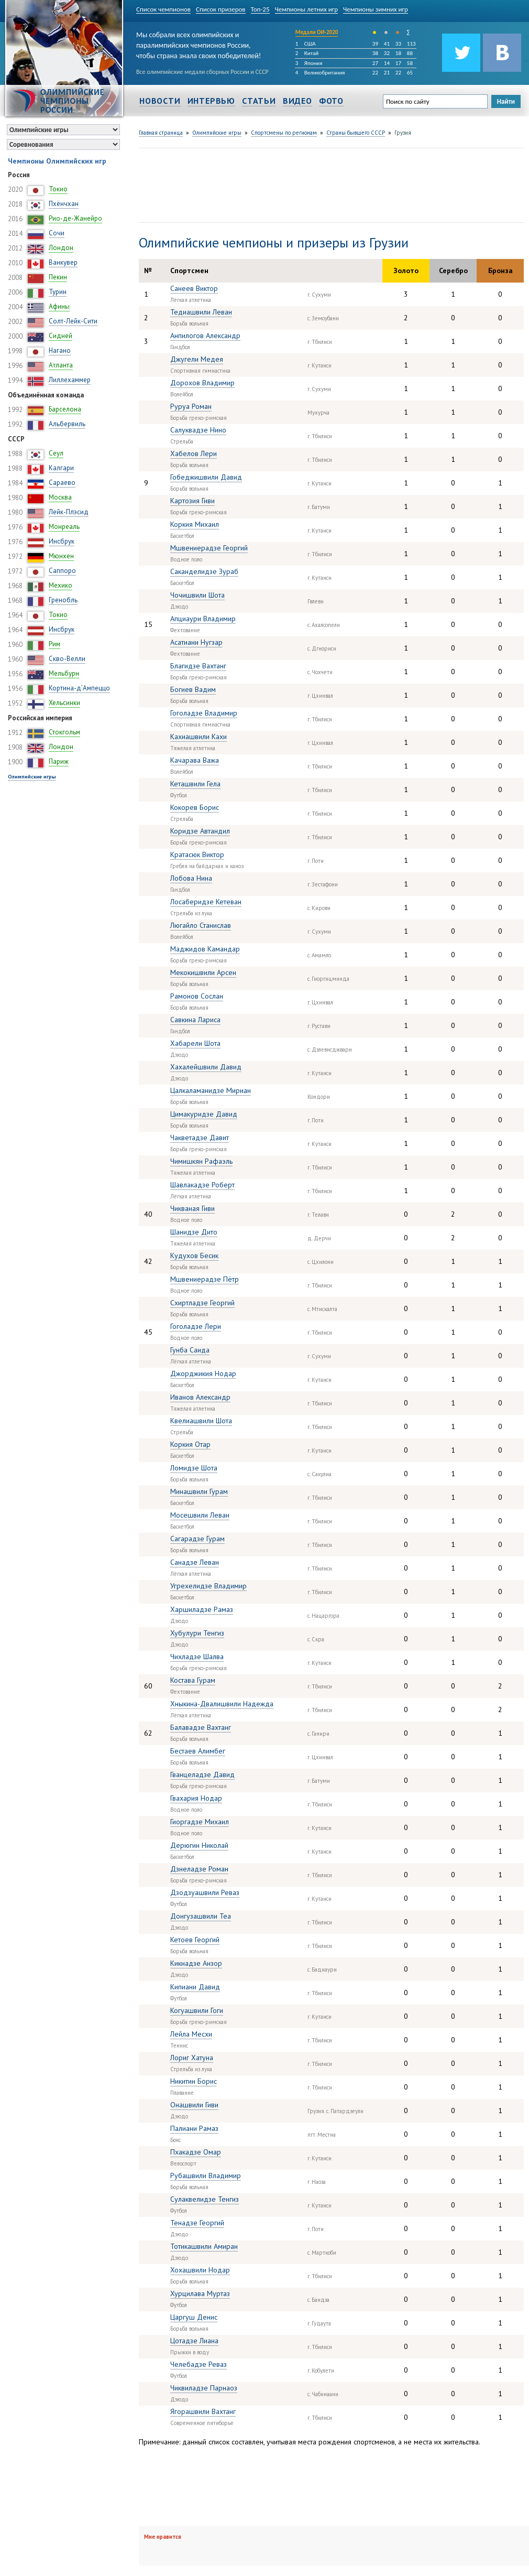 The width and height of the screenshot is (529, 2576). I want to click on Хохашвили Нодар, so click(200, 2270).